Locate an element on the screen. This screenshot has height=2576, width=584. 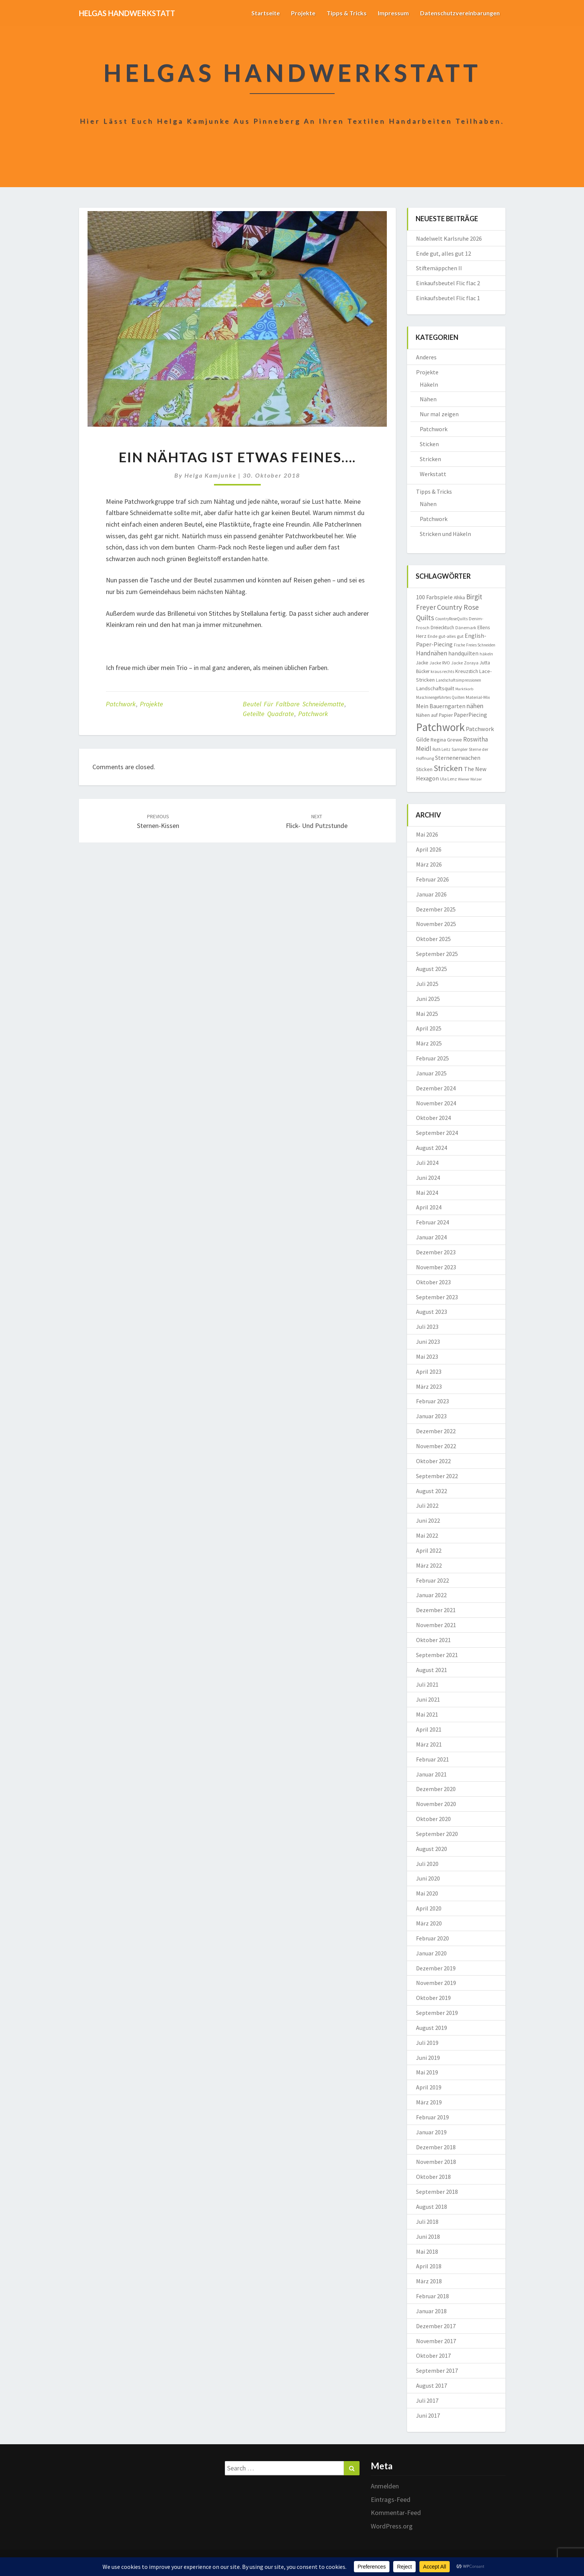
August 2021 is located at coordinates (431, 1670).